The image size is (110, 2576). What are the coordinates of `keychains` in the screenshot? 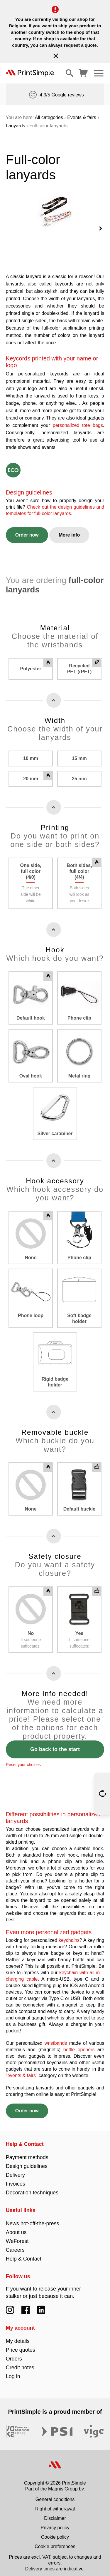 It's located at (69, 1935).